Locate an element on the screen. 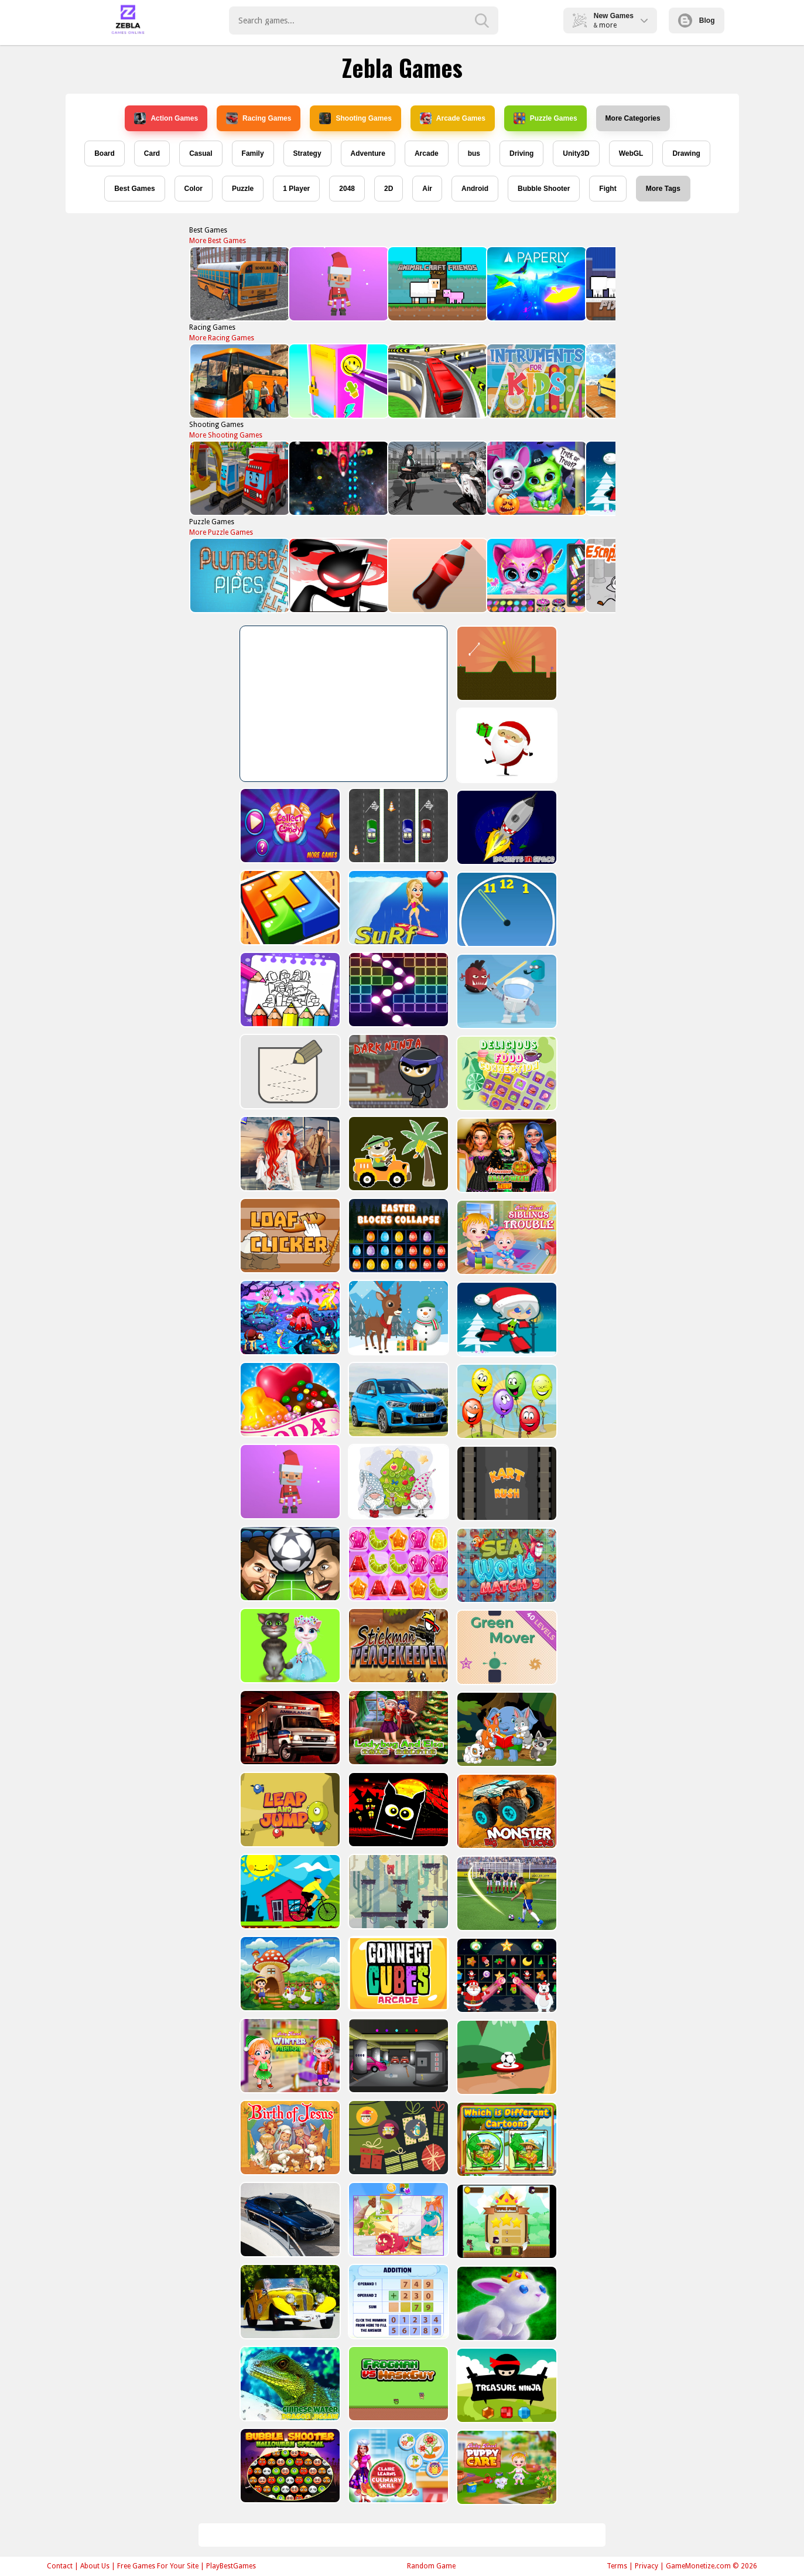 The image size is (804, 2576). [Puzzle Game Cartoon] is located at coordinates (397, 2219).